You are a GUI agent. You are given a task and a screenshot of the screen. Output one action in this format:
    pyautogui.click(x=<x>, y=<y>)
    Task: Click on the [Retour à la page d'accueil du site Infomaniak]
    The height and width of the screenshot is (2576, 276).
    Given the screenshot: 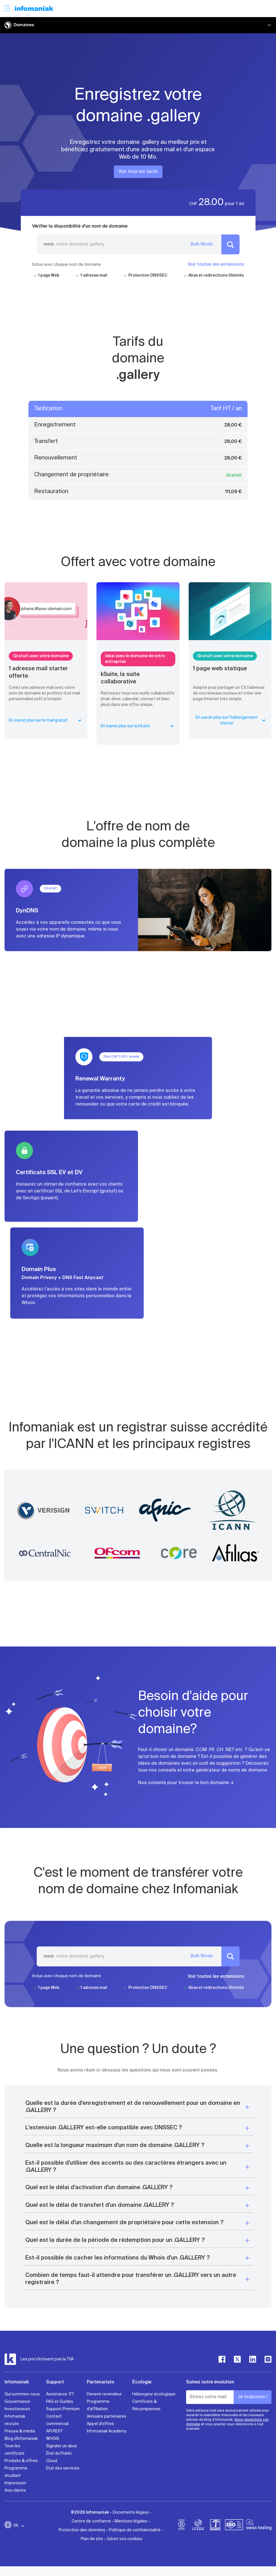 What is the action you would take?
    pyautogui.click(x=34, y=8)
    